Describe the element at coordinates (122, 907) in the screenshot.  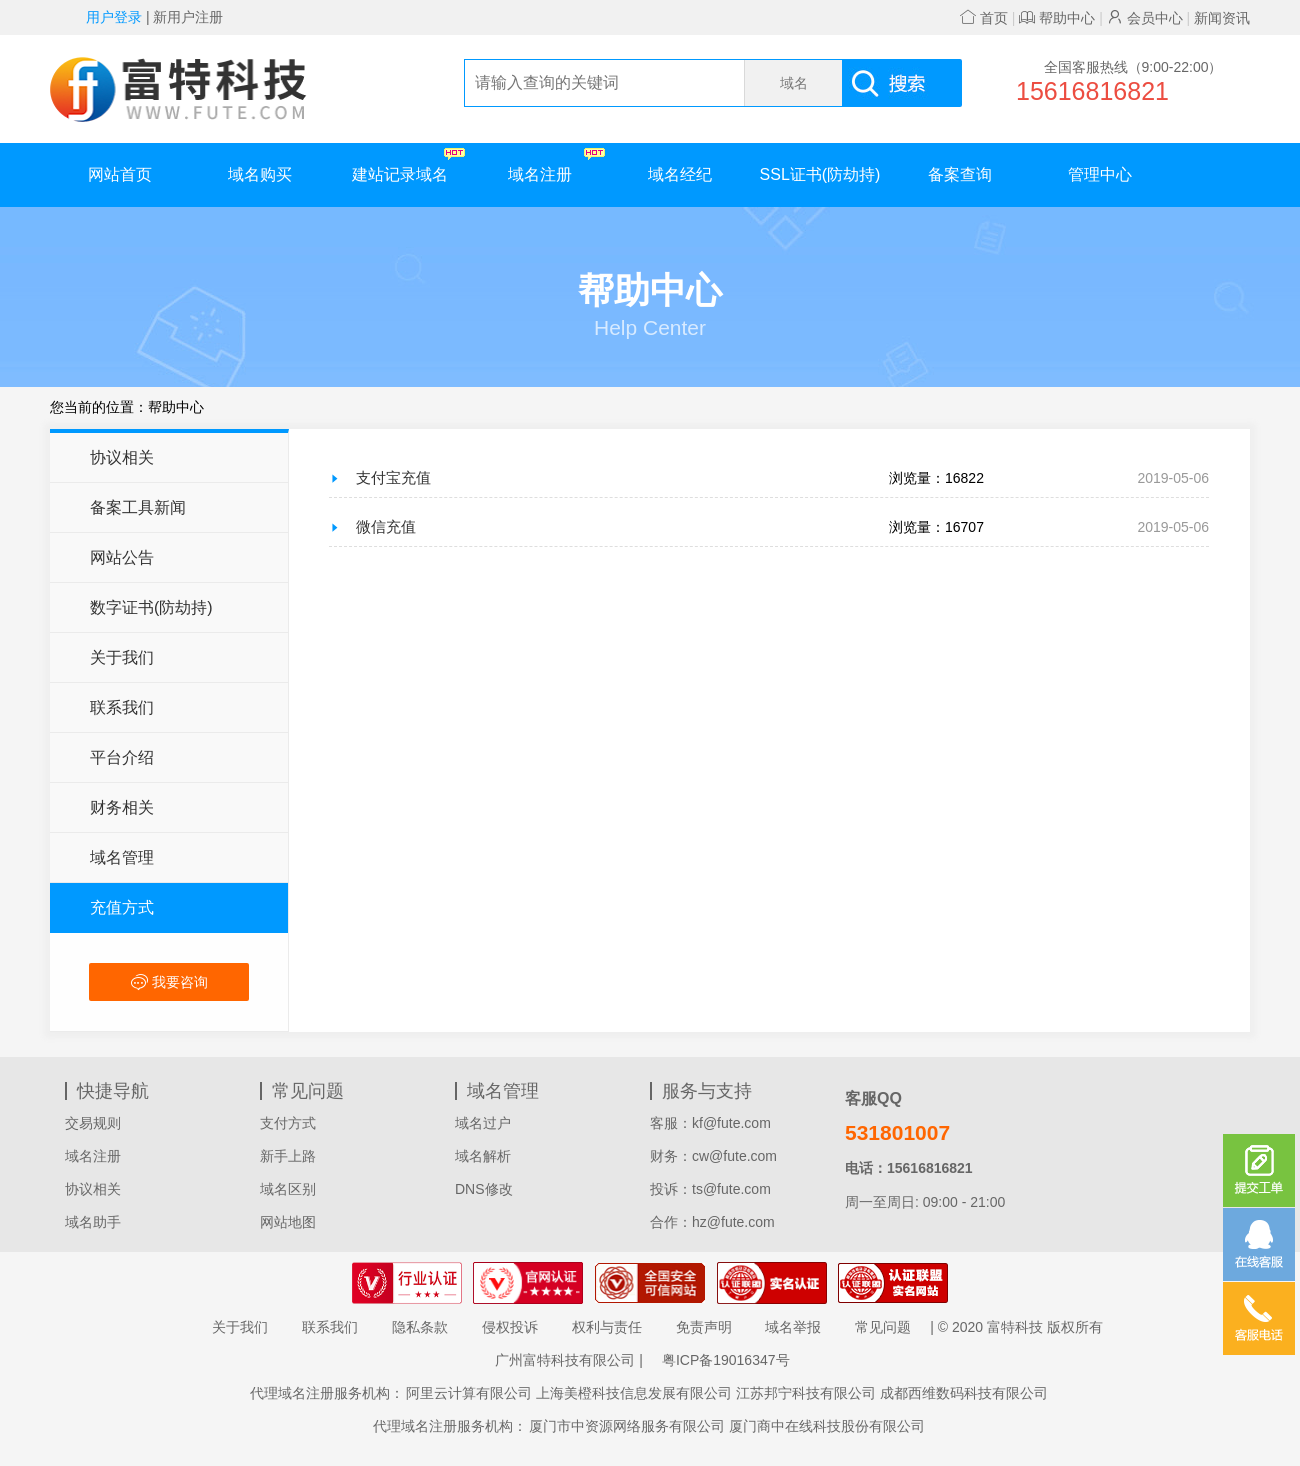
I see `充值方式` at that location.